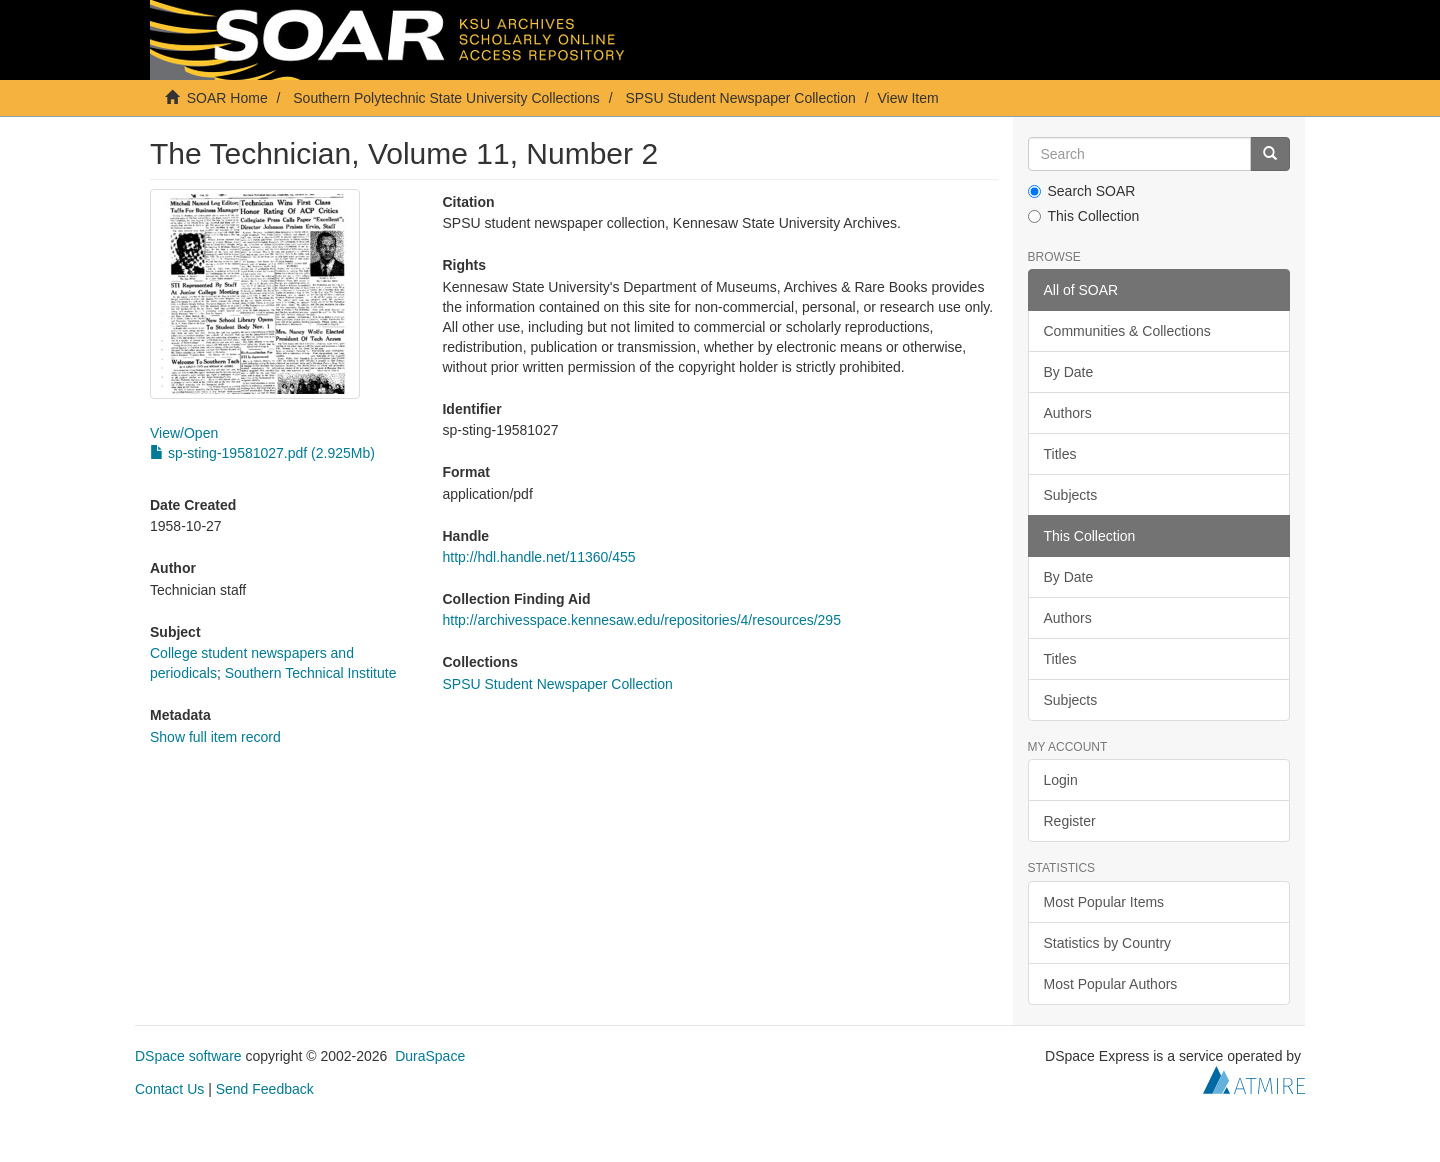 This screenshot has width=1440, height=1162. Describe the element at coordinates (1108, 943) in the screenshot. I see `Statistics by Country` at that location.